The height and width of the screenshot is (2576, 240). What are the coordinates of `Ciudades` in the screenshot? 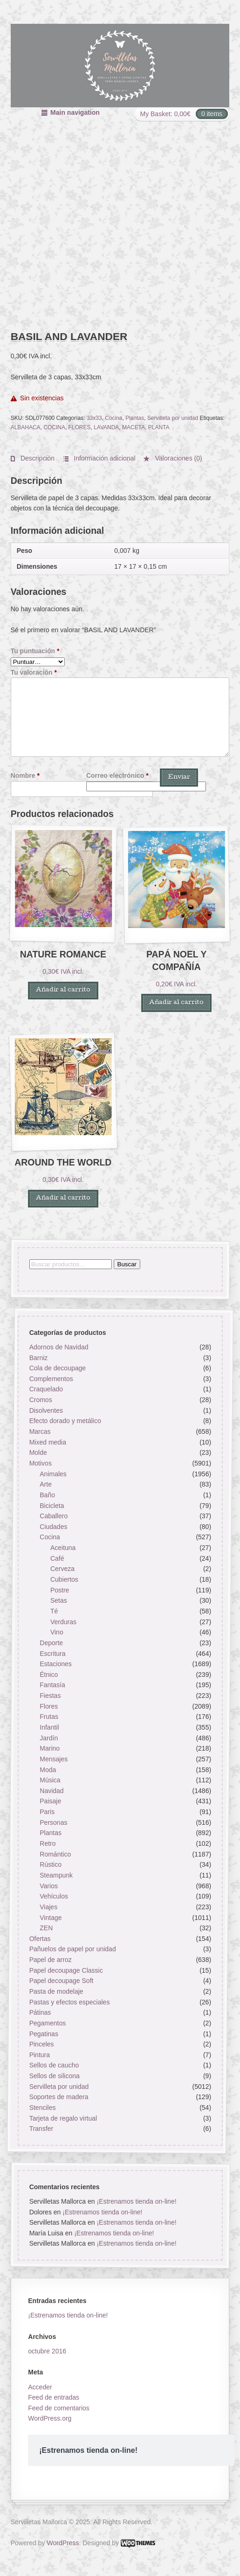 It's located at (53, 1526).